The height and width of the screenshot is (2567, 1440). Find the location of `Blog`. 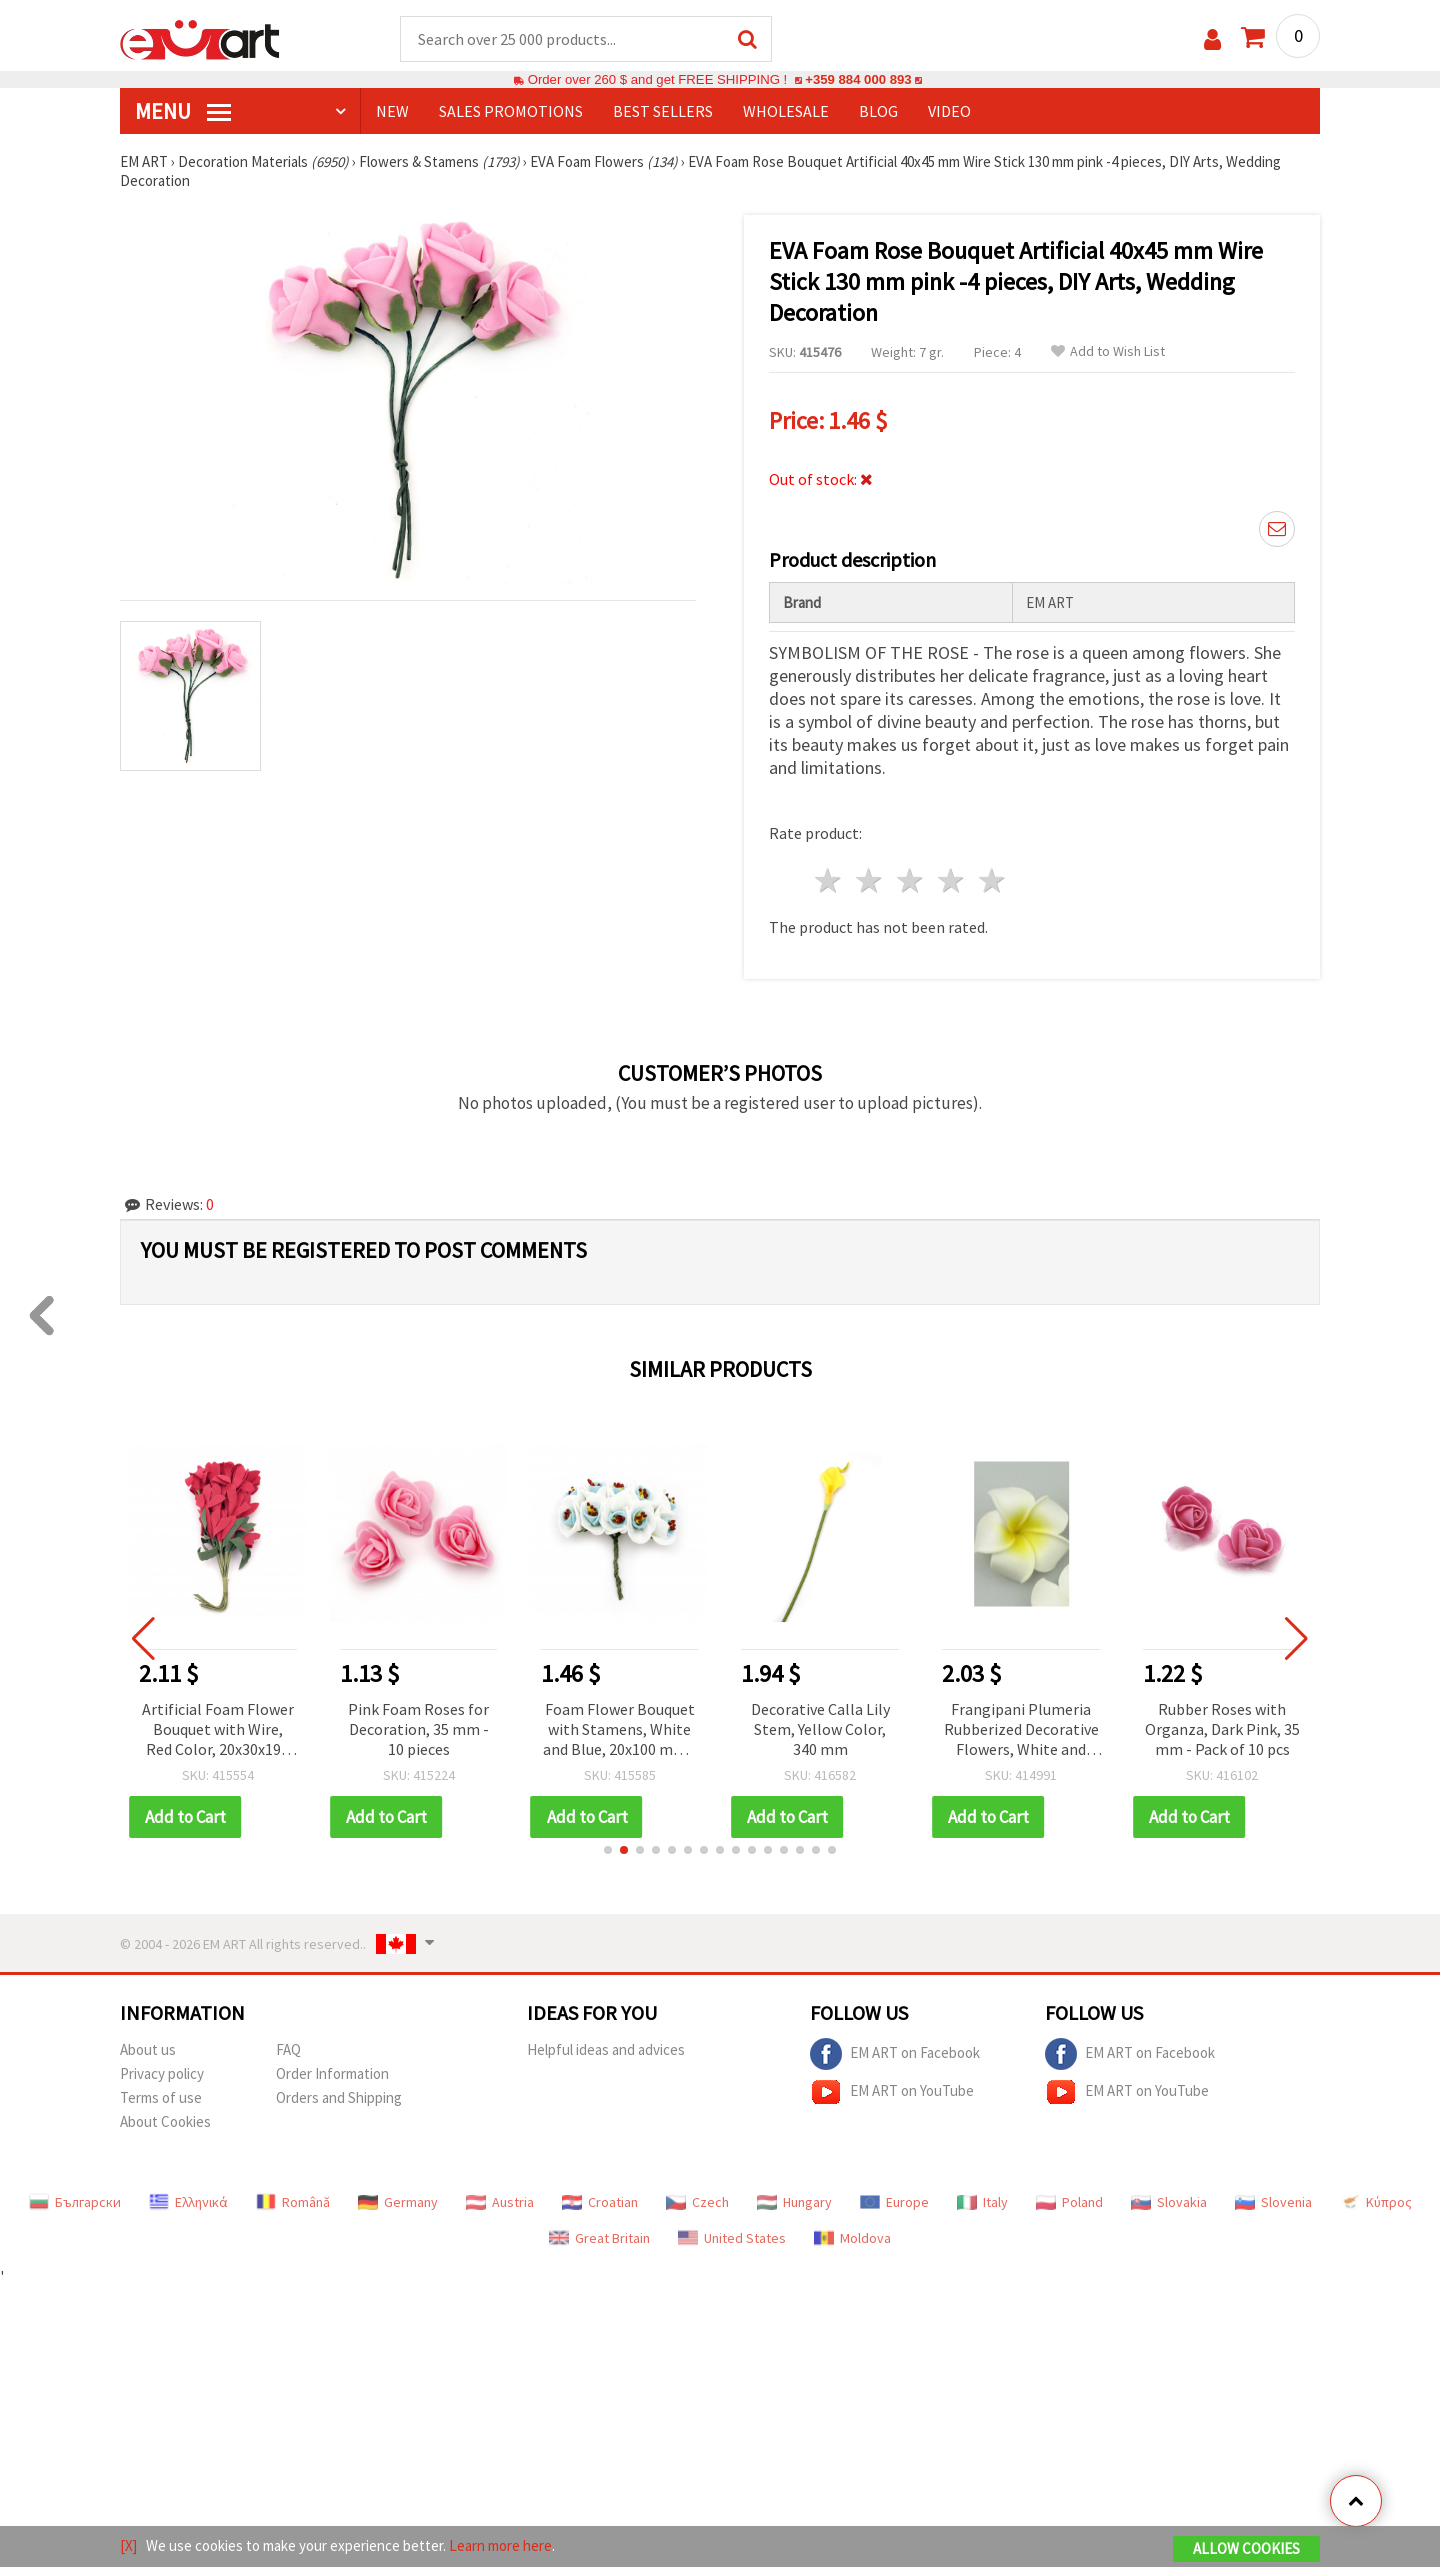

Blog is located at coordinates (878, 111).